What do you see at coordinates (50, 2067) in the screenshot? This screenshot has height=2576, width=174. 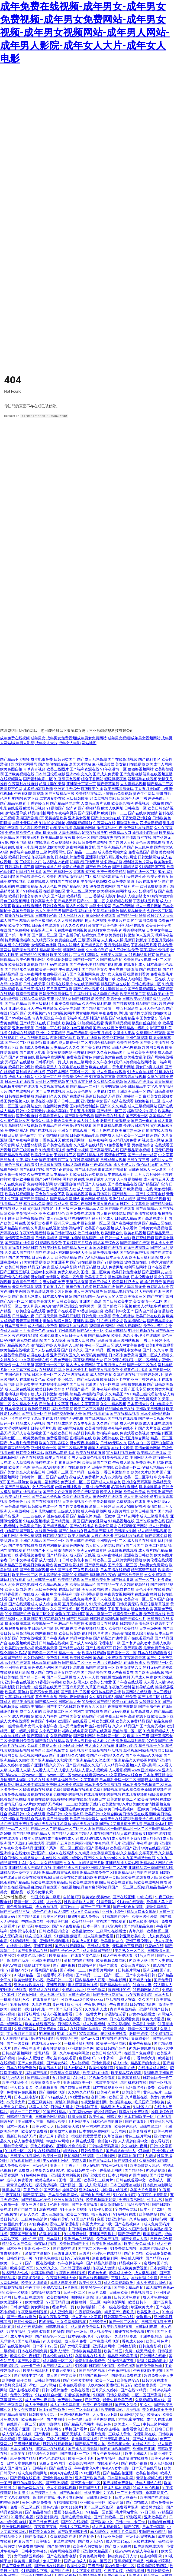 I see `欧美另类人妖` at bounding box center [50, 2067].